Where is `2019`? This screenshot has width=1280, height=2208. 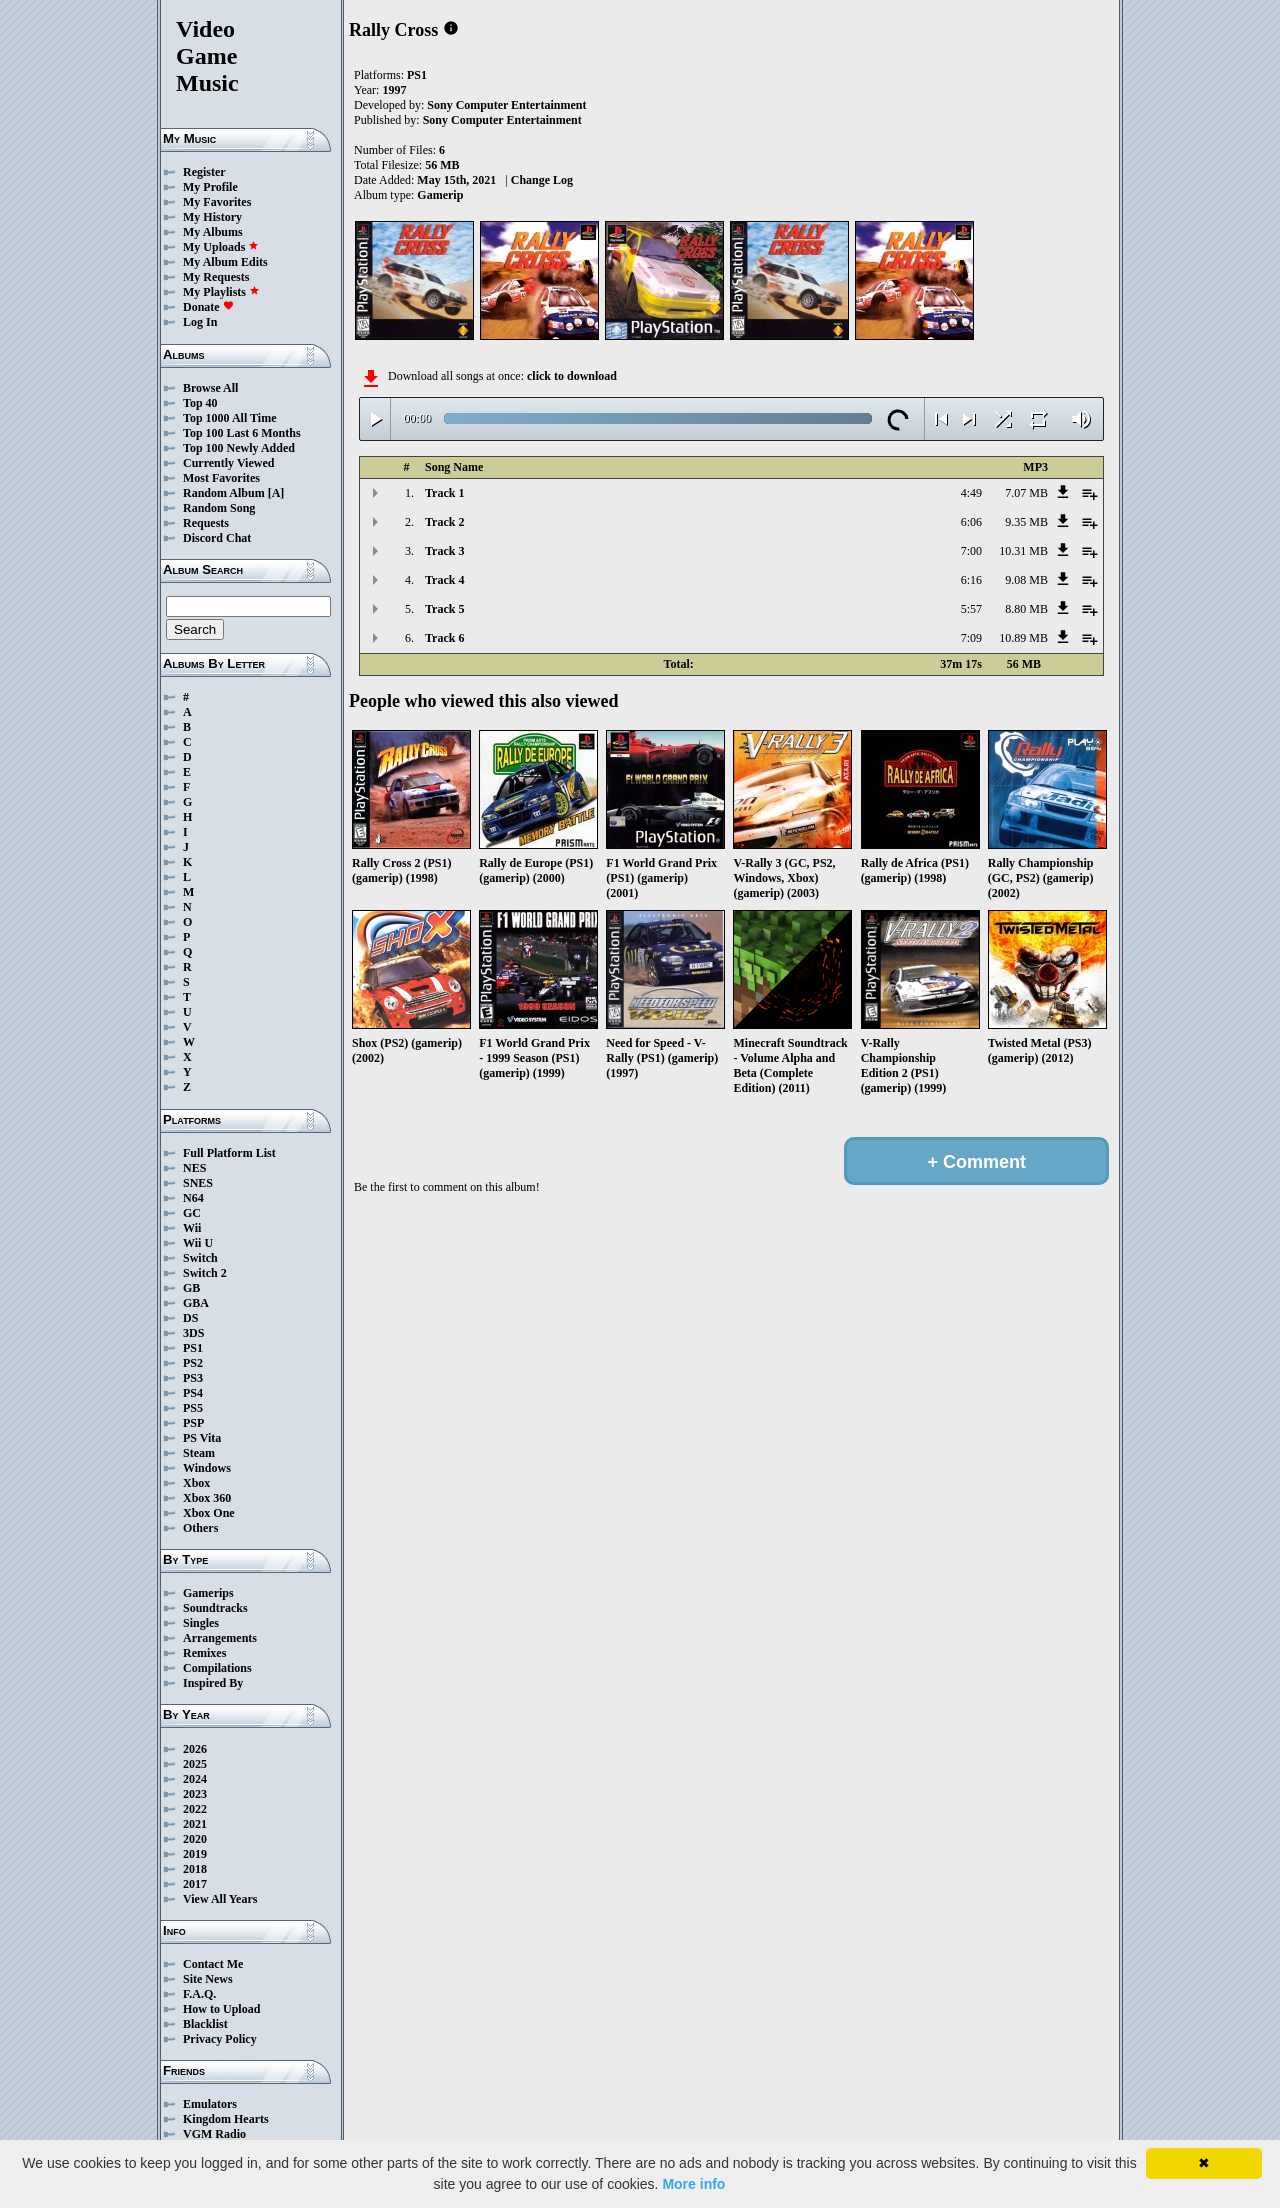 2019 is located at coordinates (195, 1854).